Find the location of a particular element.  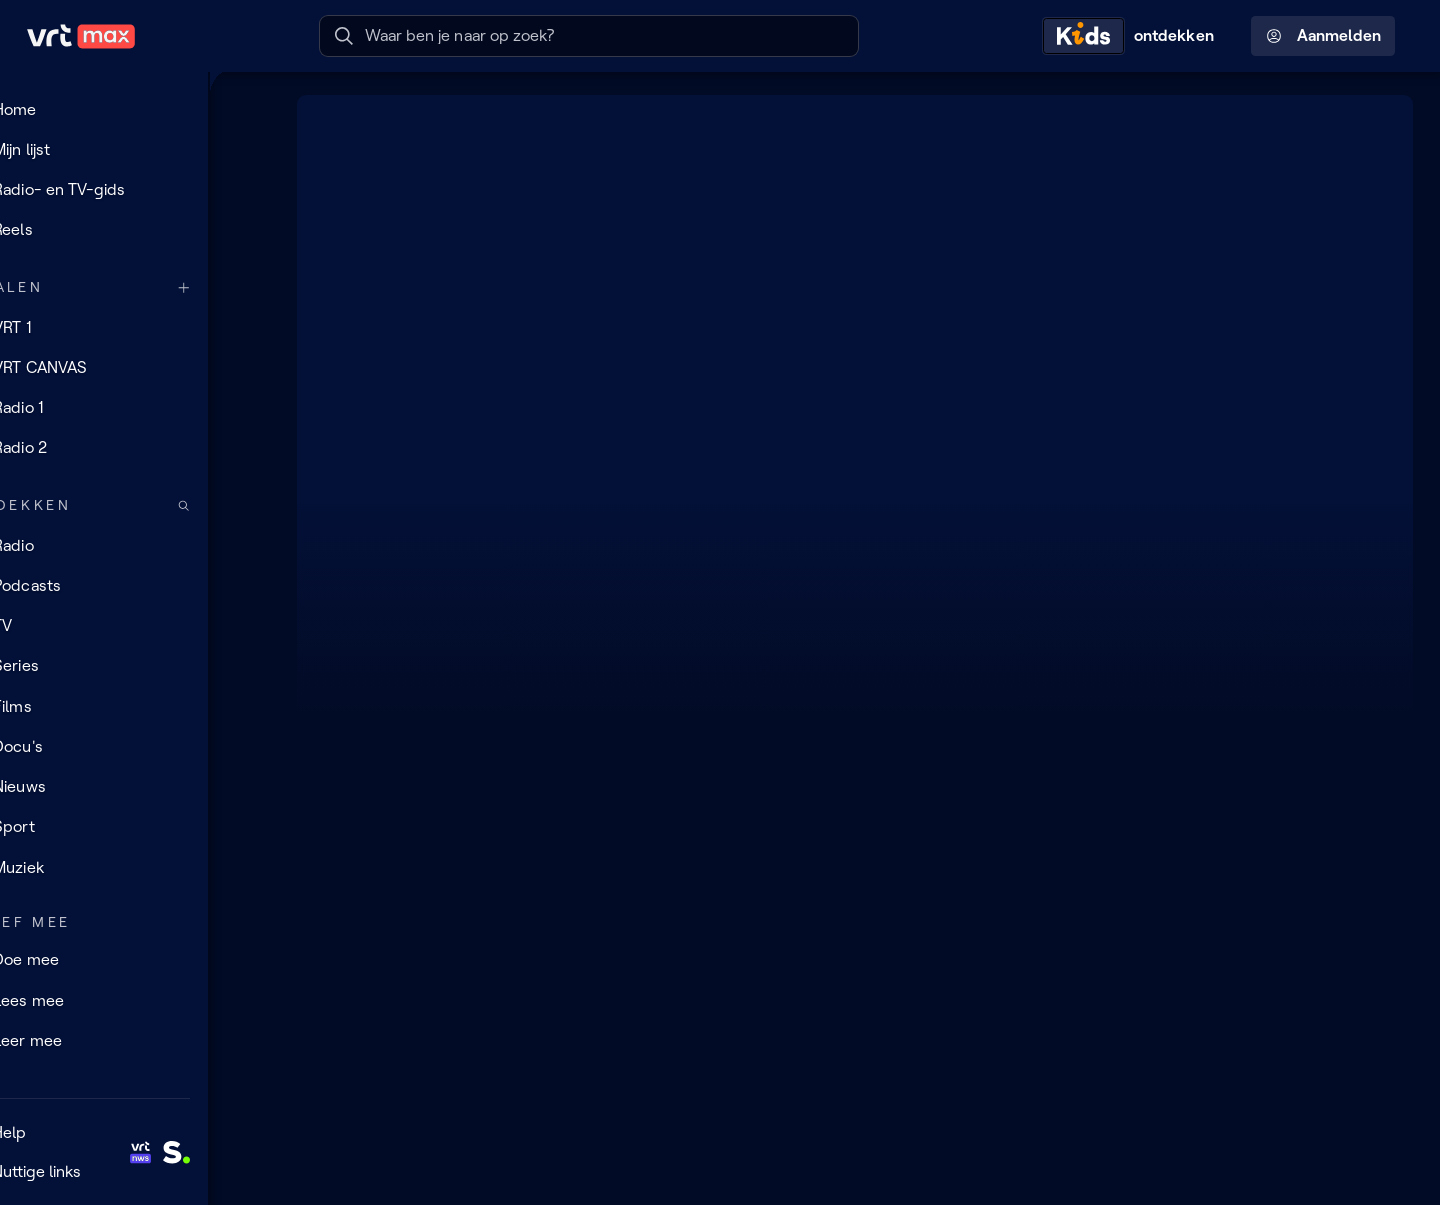

[Leer mee] is located at coordinates (135, 1041).